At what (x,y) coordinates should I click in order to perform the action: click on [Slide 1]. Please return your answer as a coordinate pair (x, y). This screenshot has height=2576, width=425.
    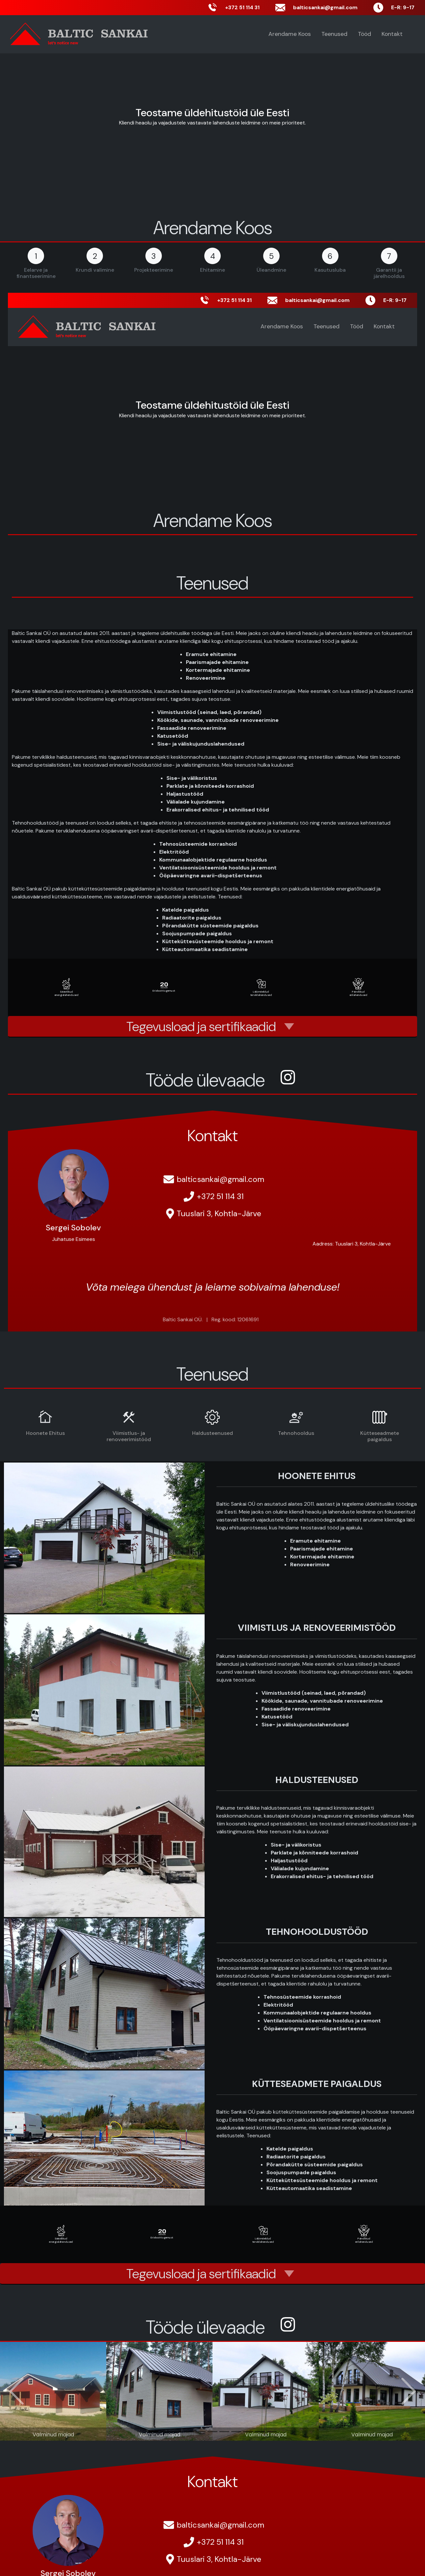
    Looking at the image, I should click on (153, 2431).